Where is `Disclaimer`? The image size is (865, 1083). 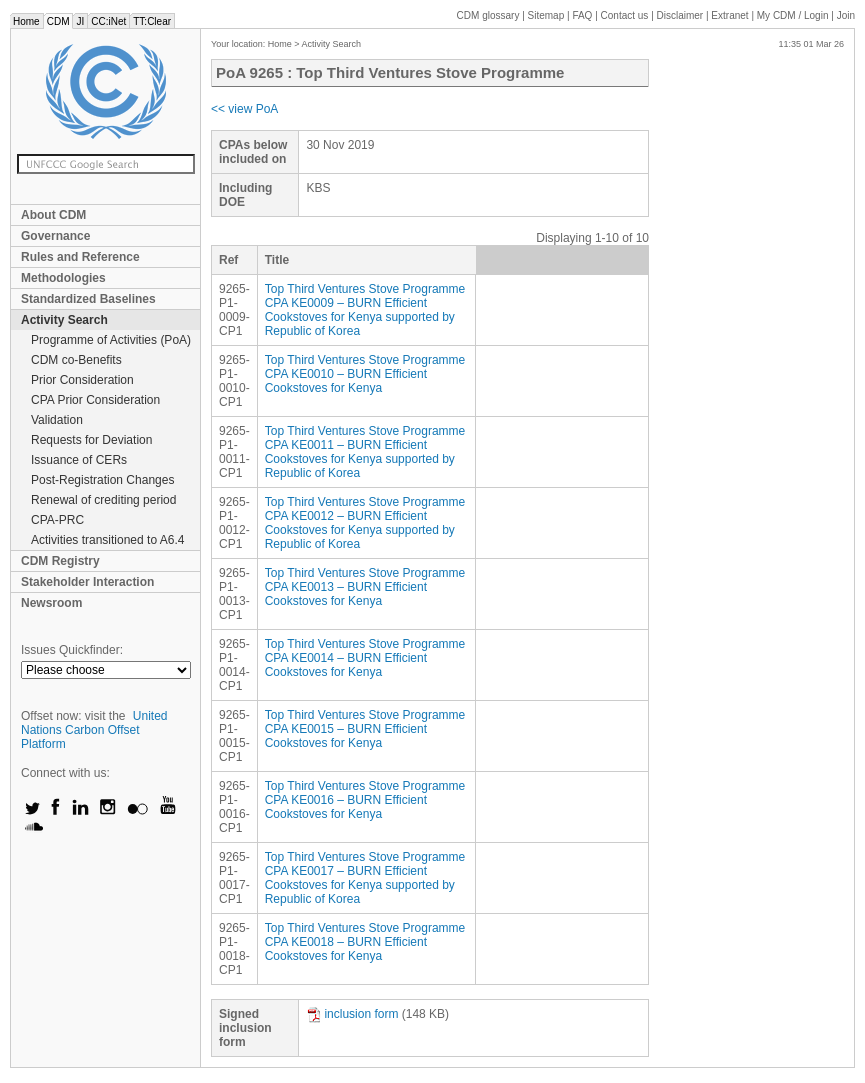 Disclaimer is located at coordinates (680, 15).